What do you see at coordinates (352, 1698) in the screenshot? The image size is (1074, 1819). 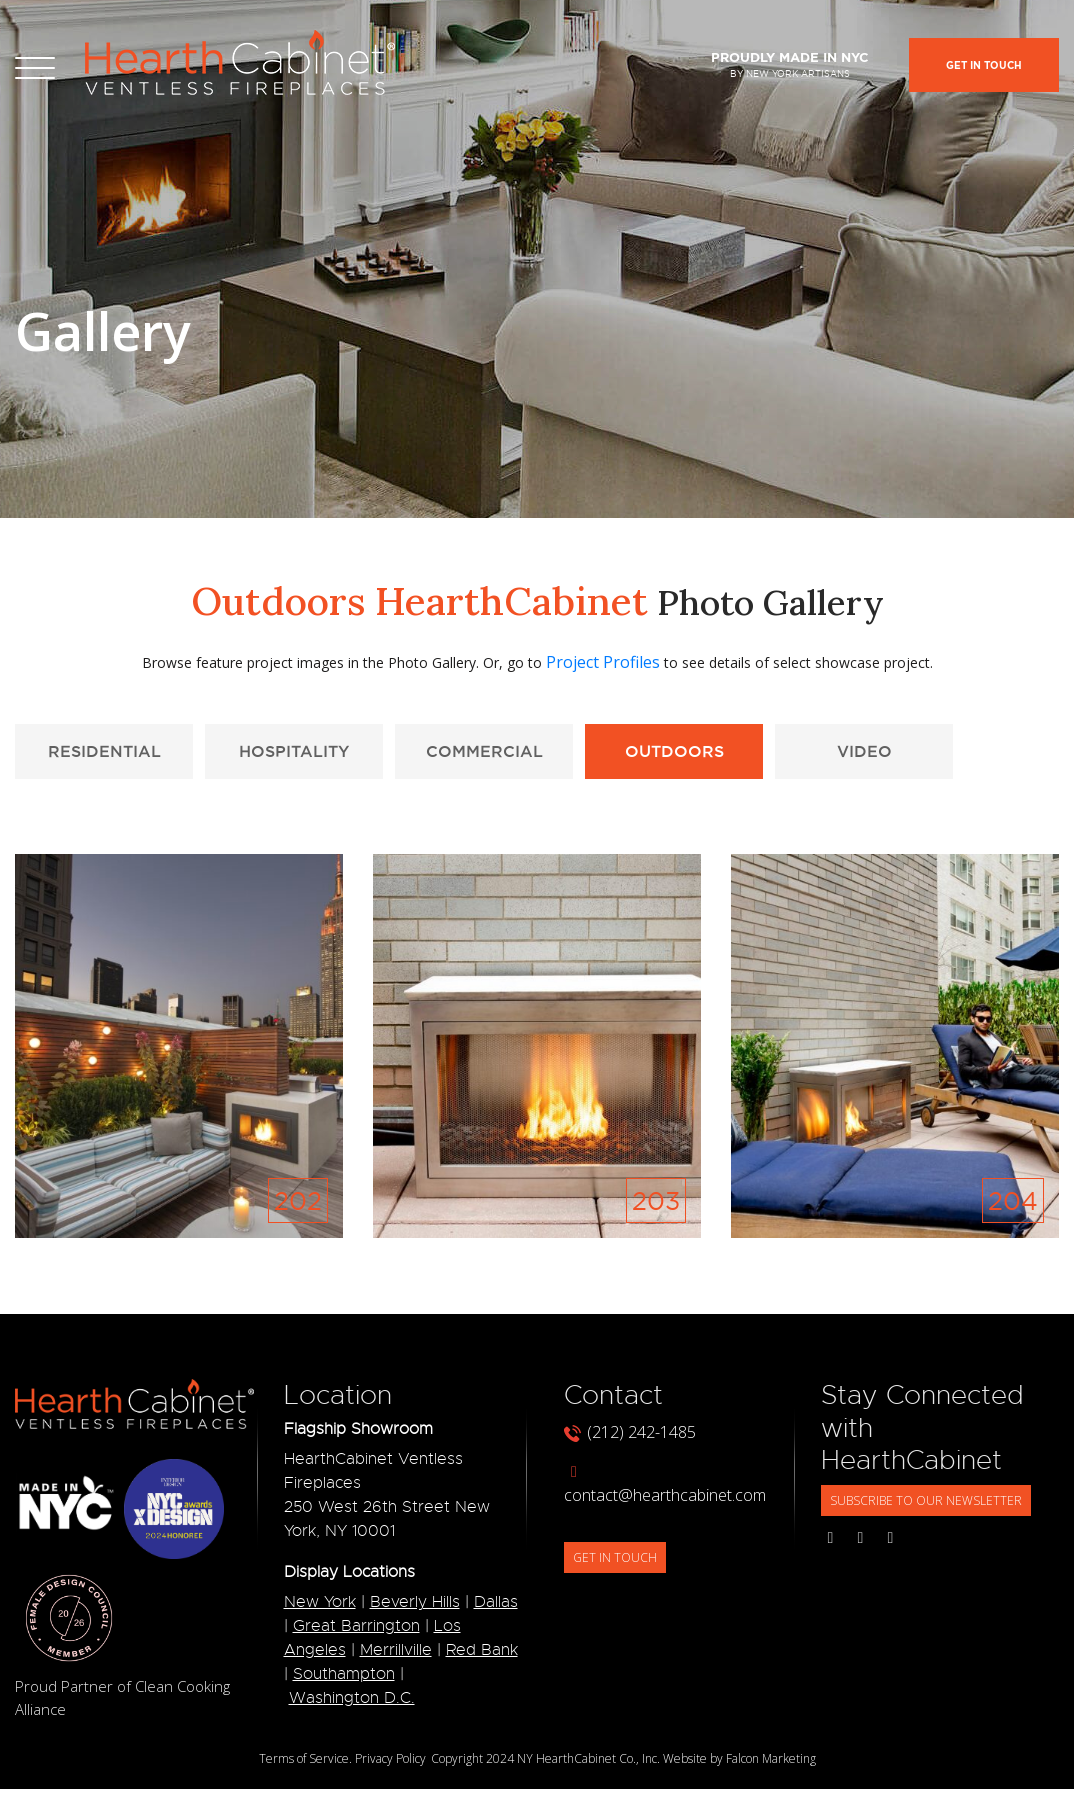 I see `Washington D.C.` at bounding box center [352, 1698].